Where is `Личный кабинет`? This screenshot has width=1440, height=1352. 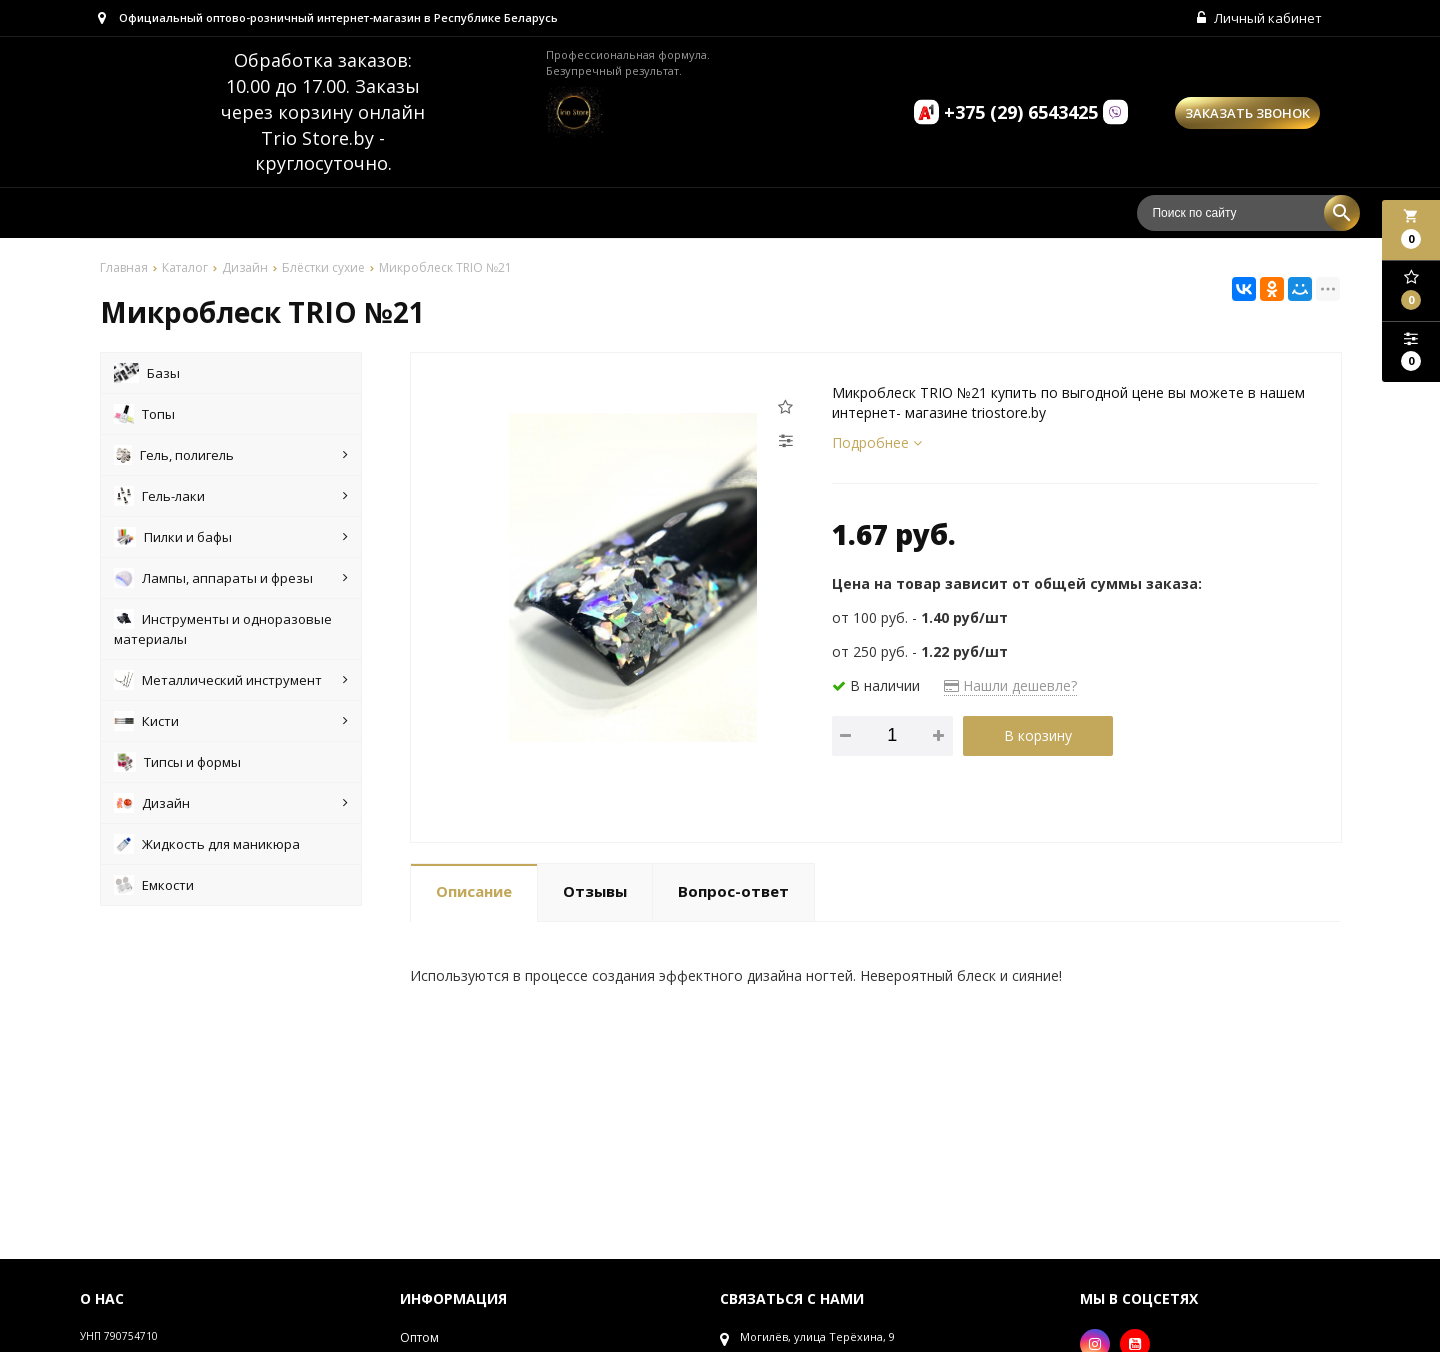
Личный кабинет is located at coordinates (1257, 20).